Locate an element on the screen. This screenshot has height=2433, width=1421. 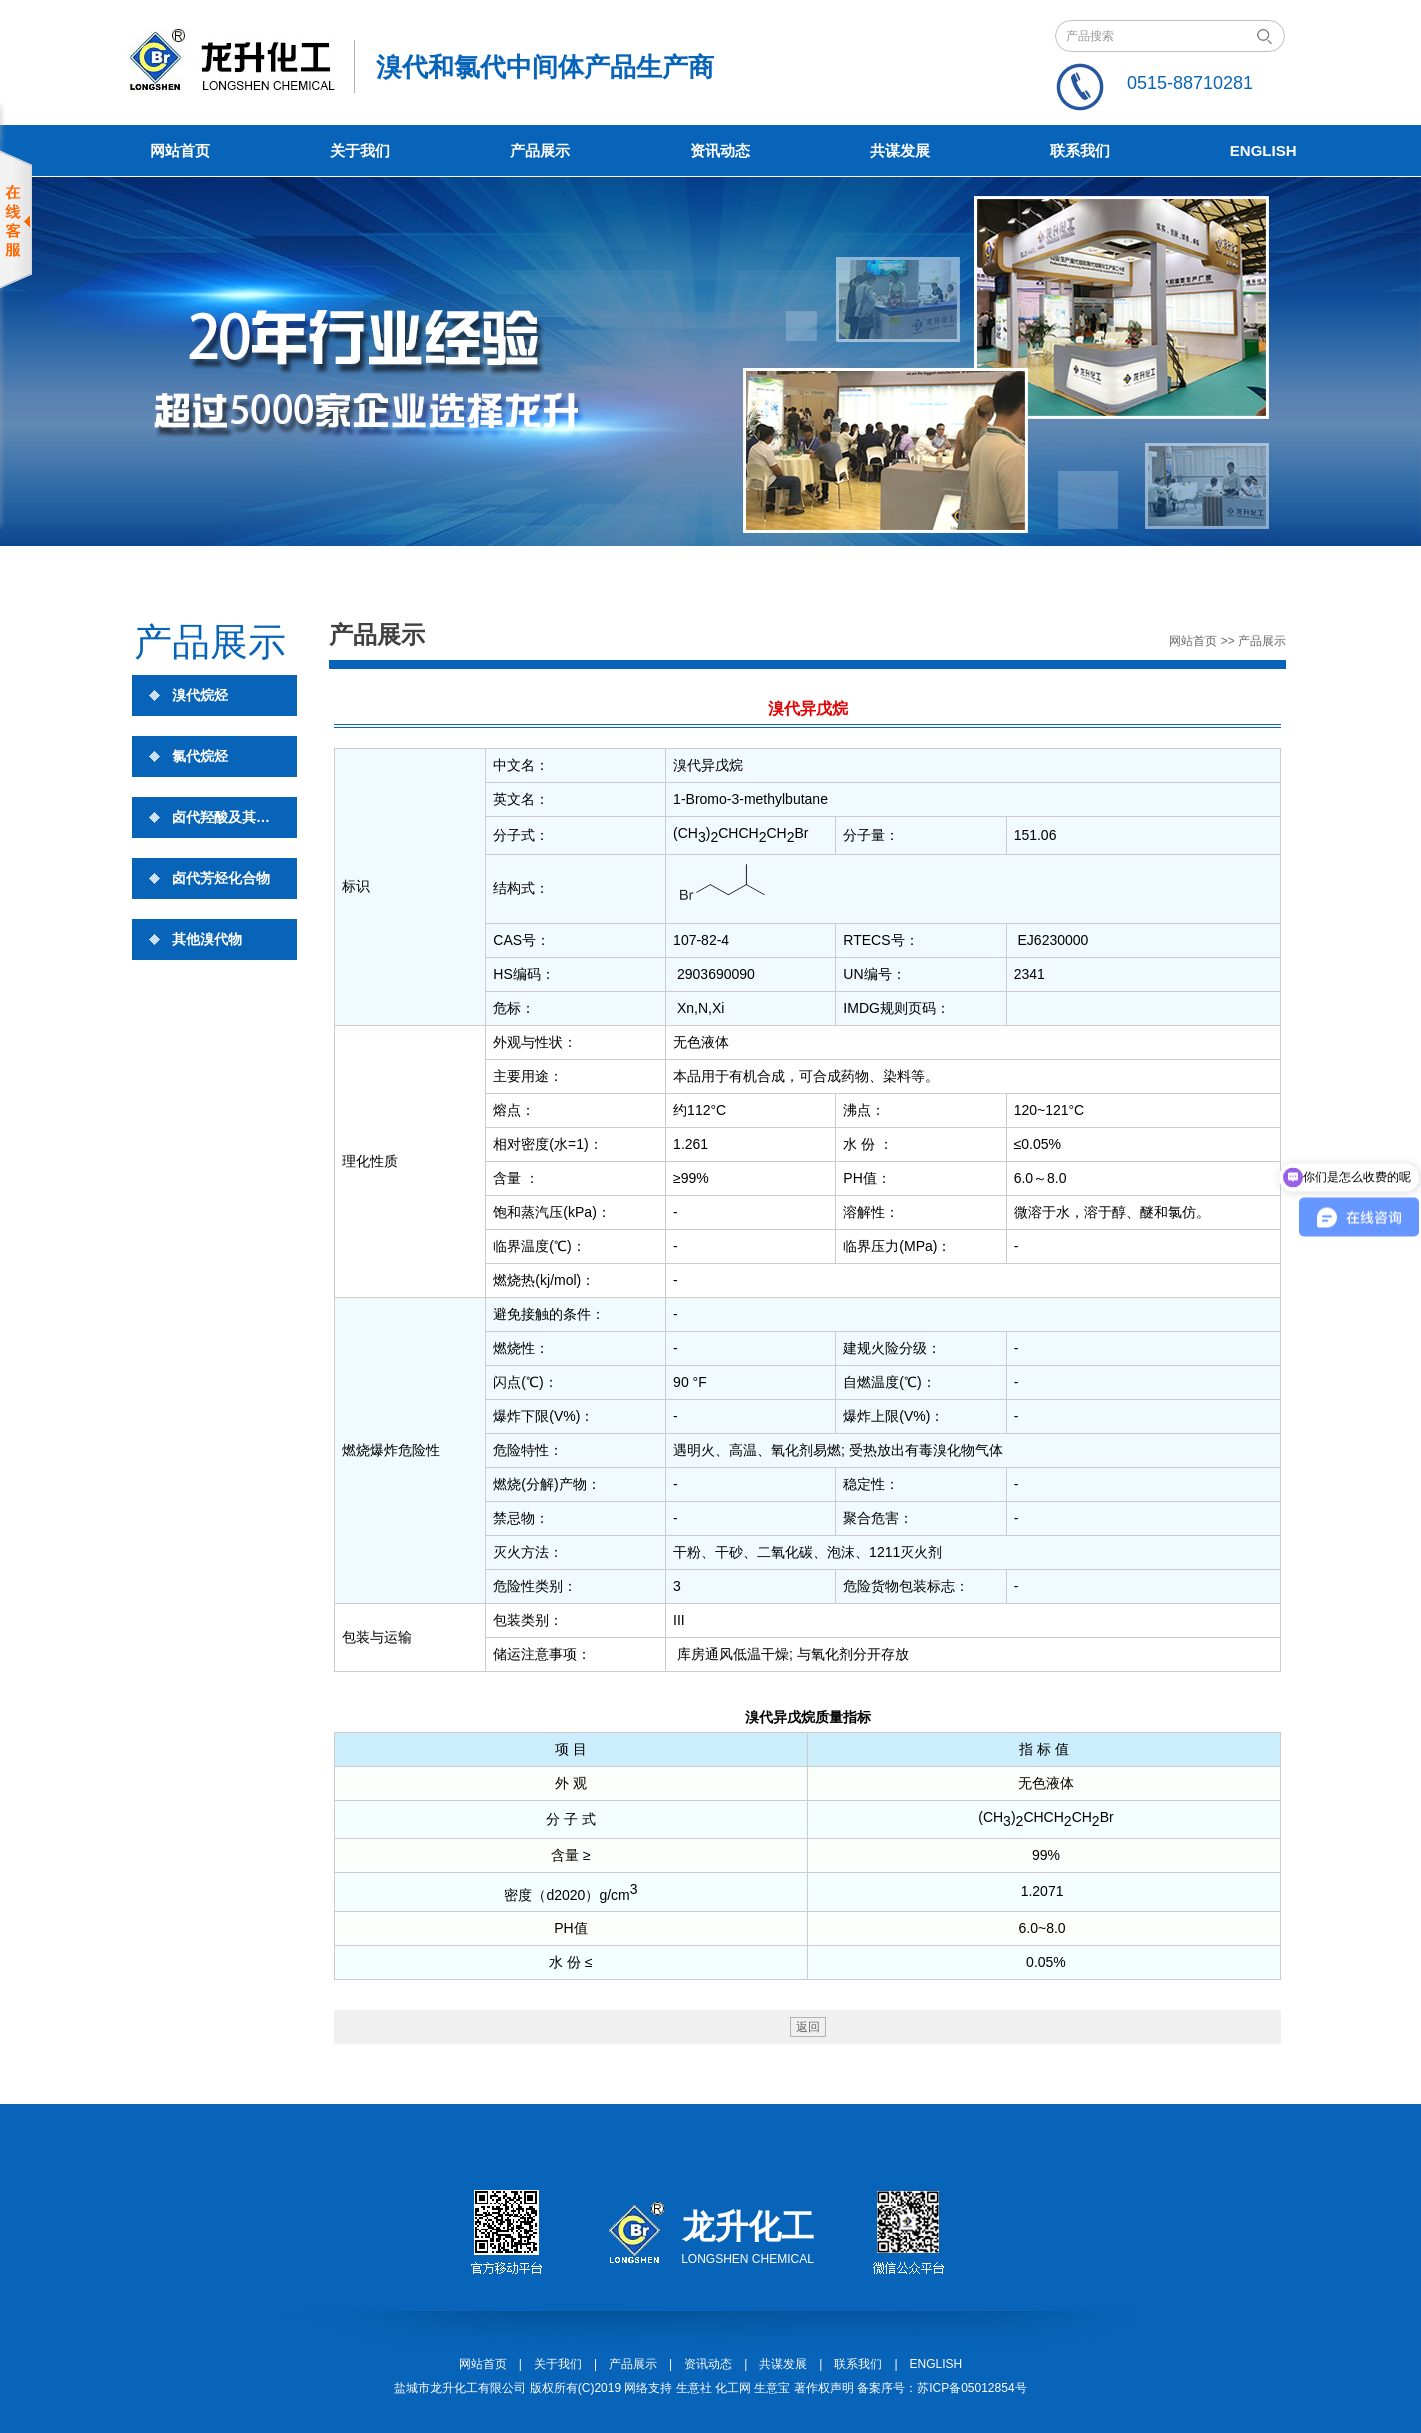
返回 is located at coordinates (808, 2027).